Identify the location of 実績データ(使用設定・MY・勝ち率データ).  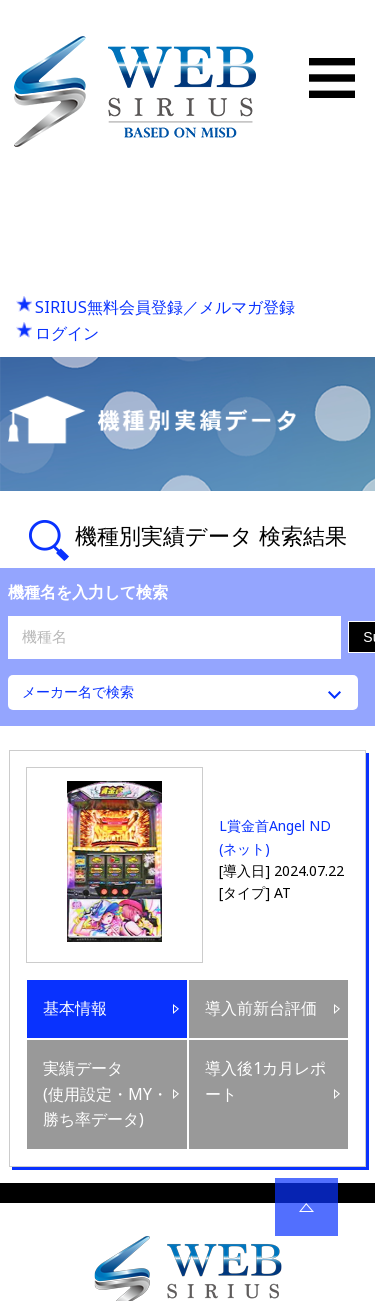
(105, 1093).